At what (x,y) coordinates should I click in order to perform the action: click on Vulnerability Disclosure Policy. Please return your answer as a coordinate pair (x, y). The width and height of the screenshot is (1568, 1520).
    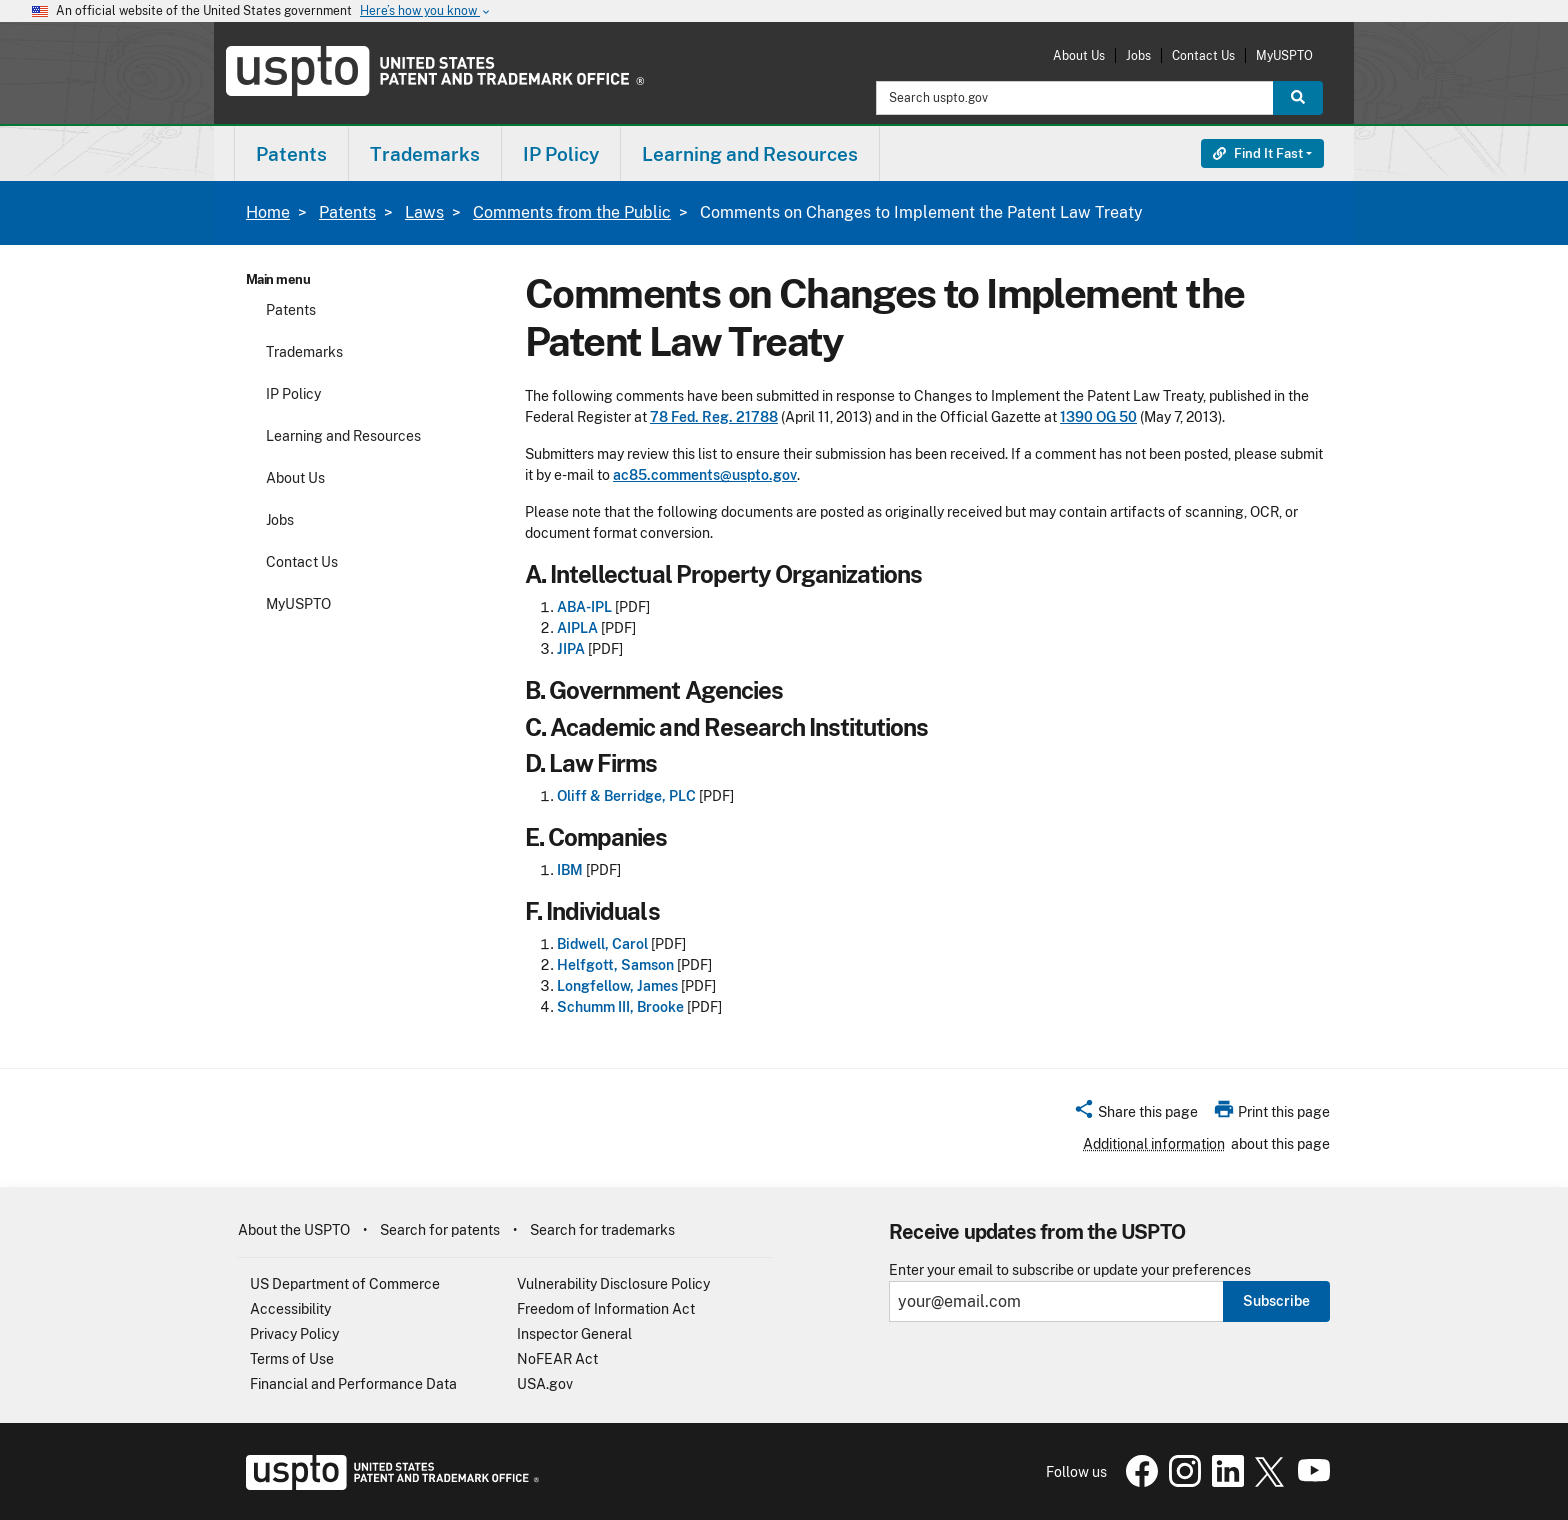
    Looking at the image, I should click on (613, 1284).